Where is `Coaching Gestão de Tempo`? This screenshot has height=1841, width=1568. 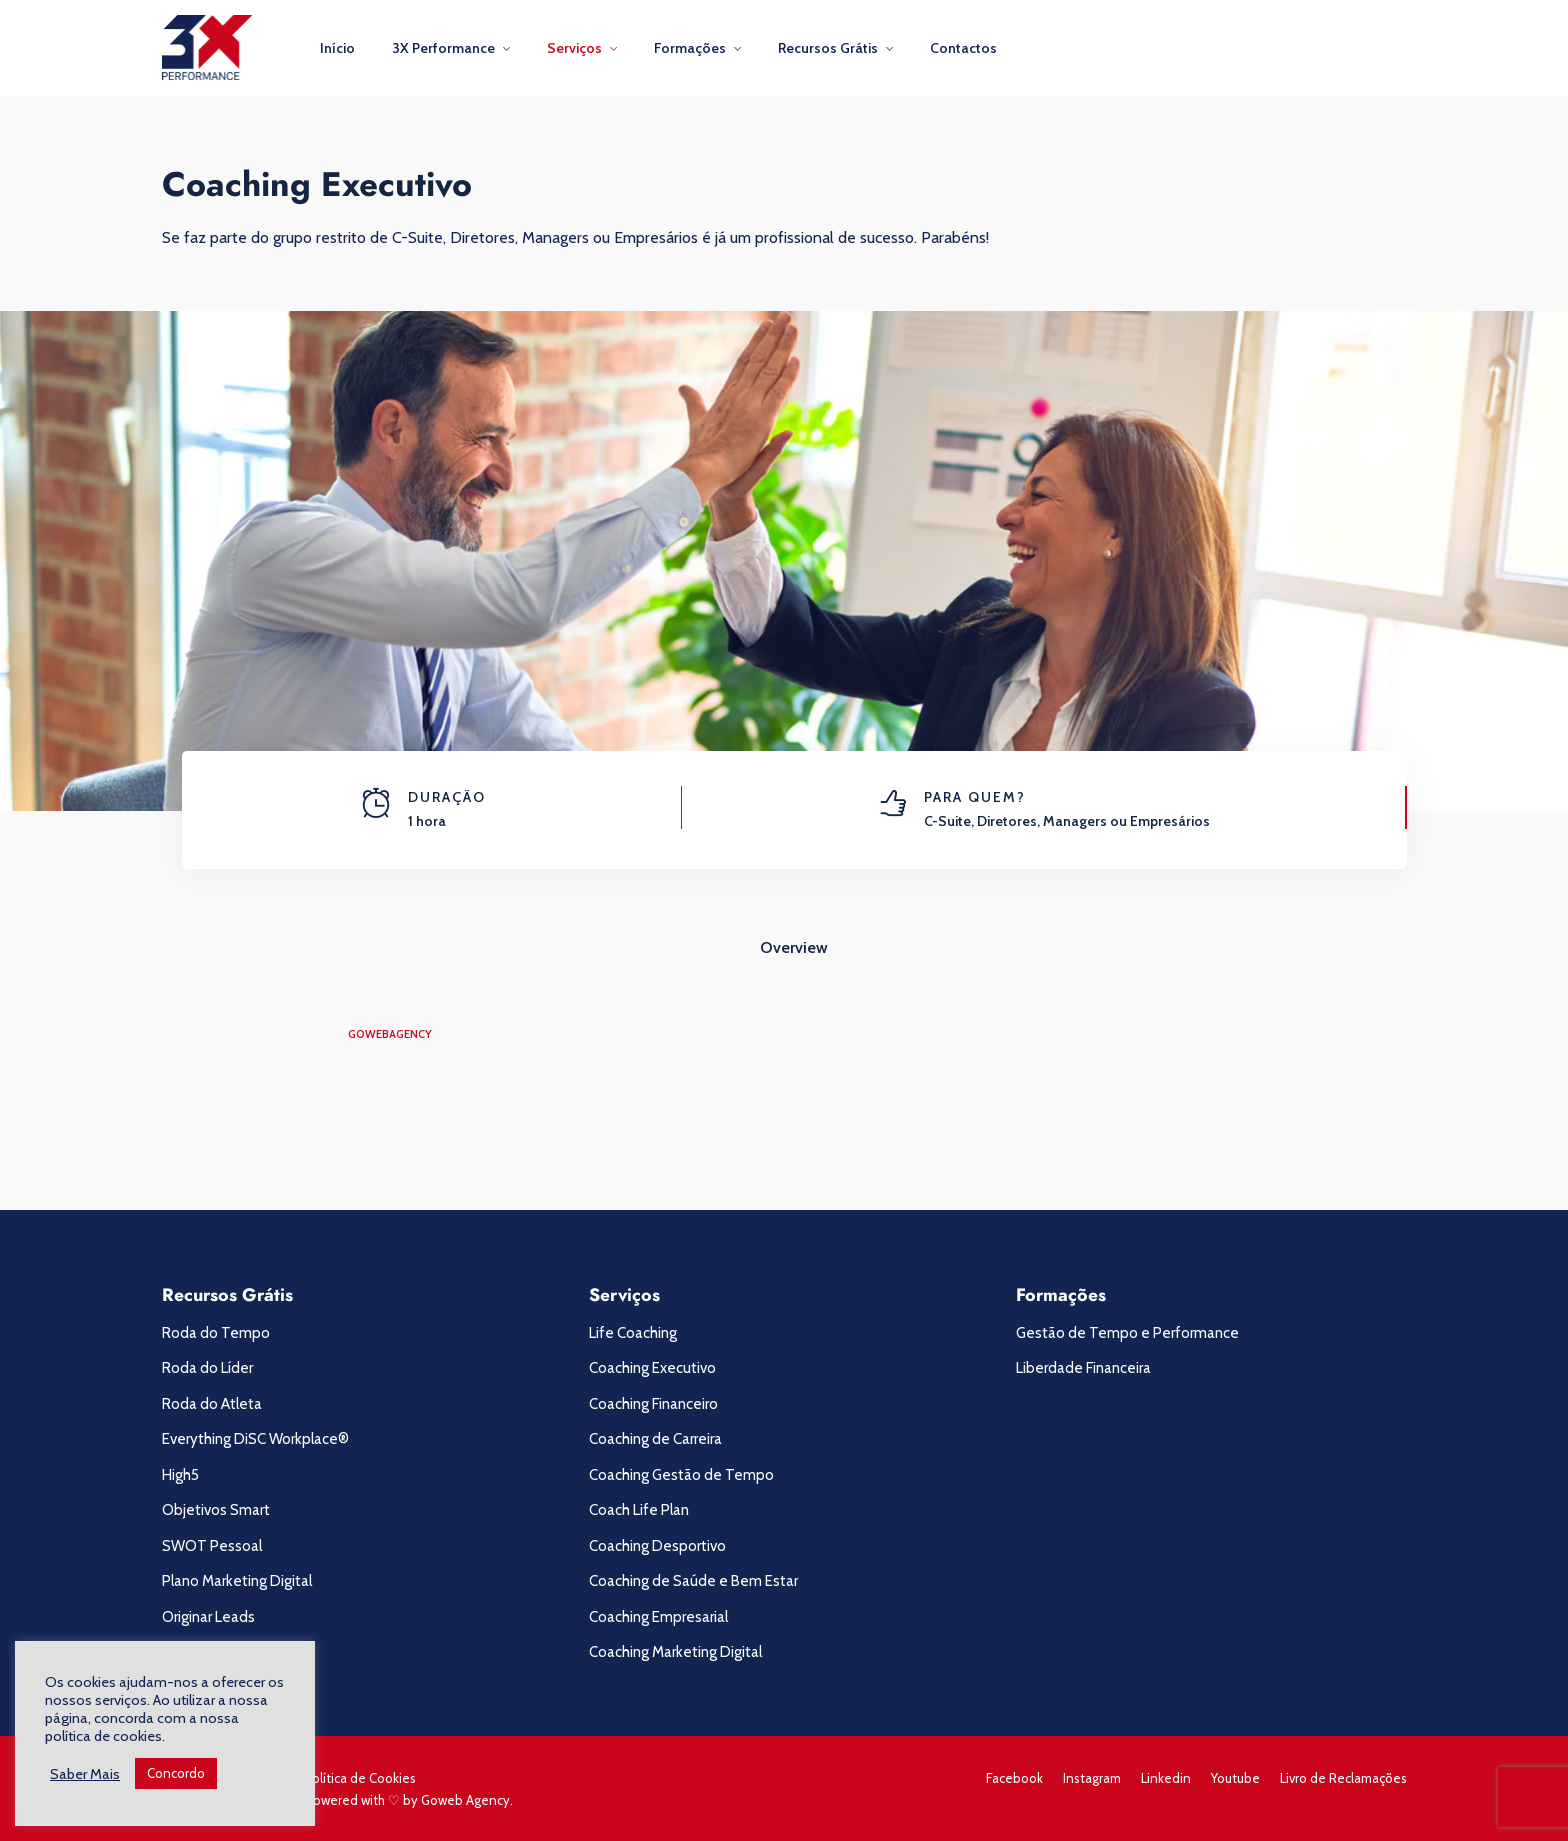
Coaching Gestão de Tempo is located at coordinates (681, 1475).